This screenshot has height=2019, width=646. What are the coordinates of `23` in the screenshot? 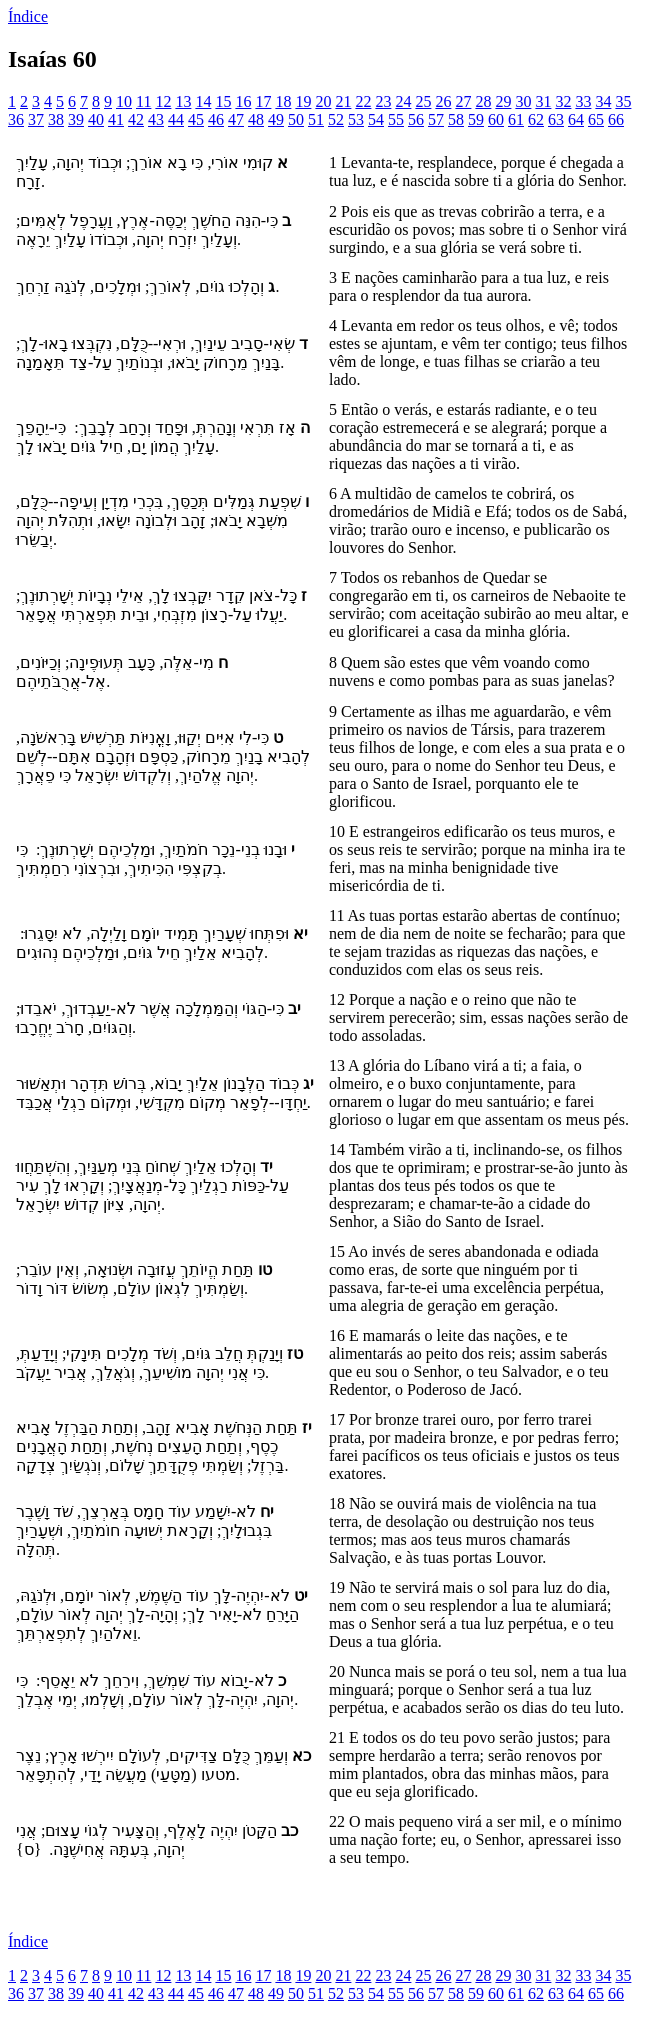 It's located at (383, 101).